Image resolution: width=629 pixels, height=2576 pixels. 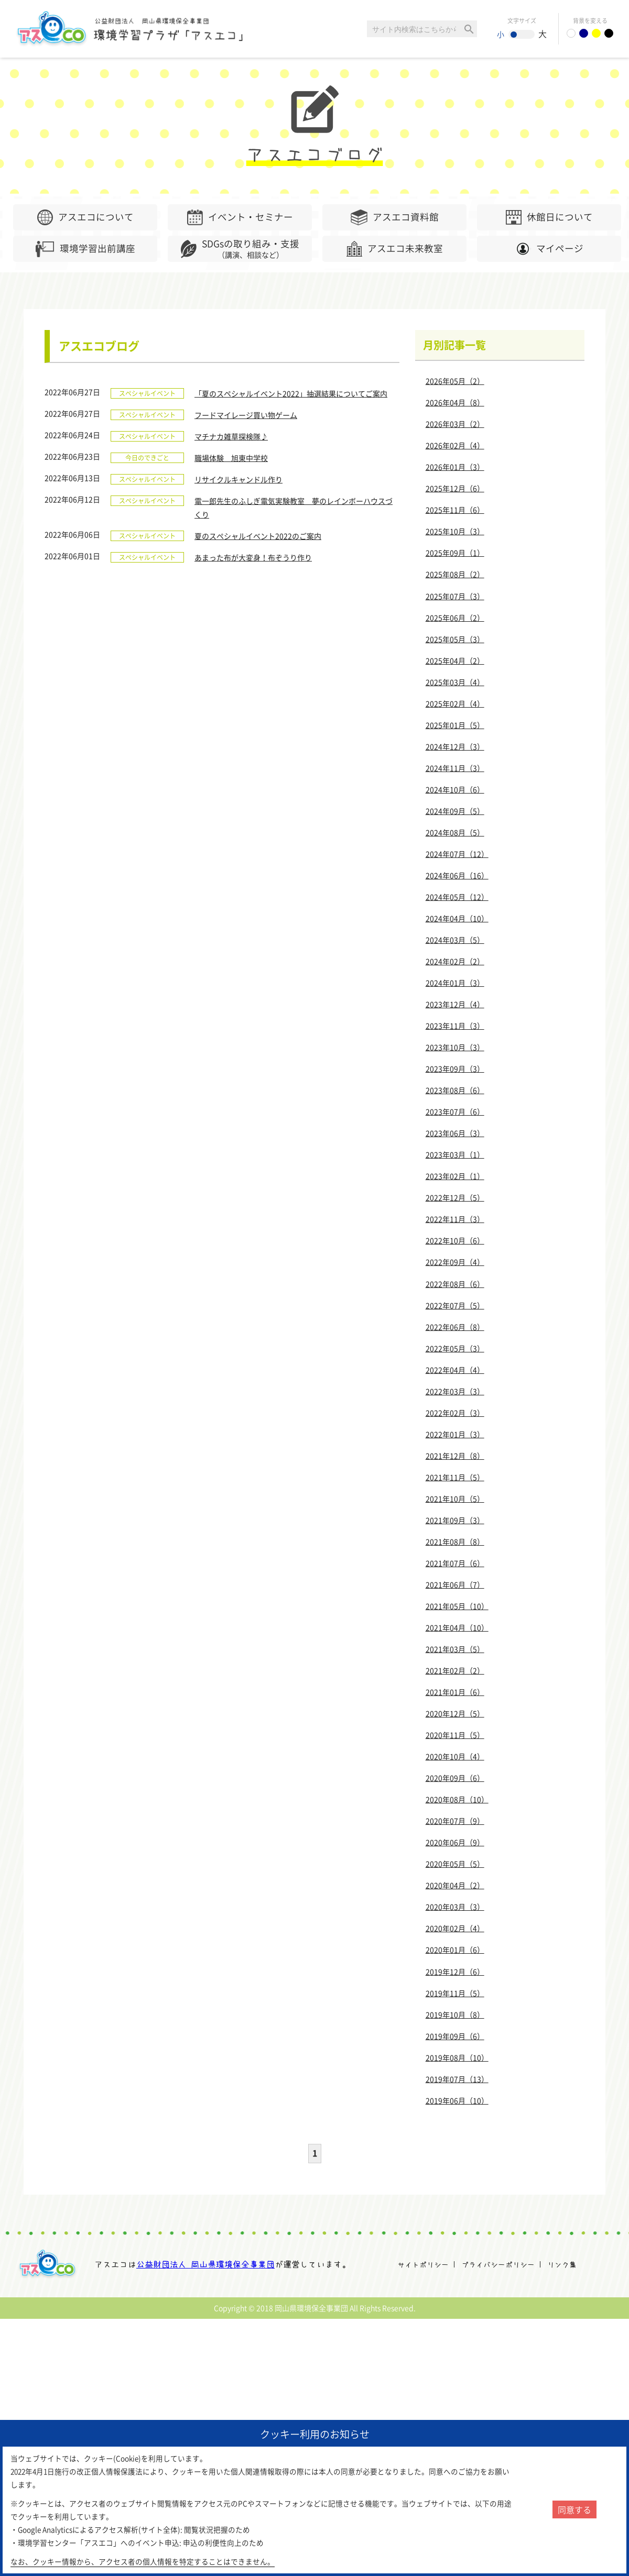 What do you see at coordinates (457, 2057) in the screenshot?
I see `2019年08月（10）` at bounding box center [457, 2057].